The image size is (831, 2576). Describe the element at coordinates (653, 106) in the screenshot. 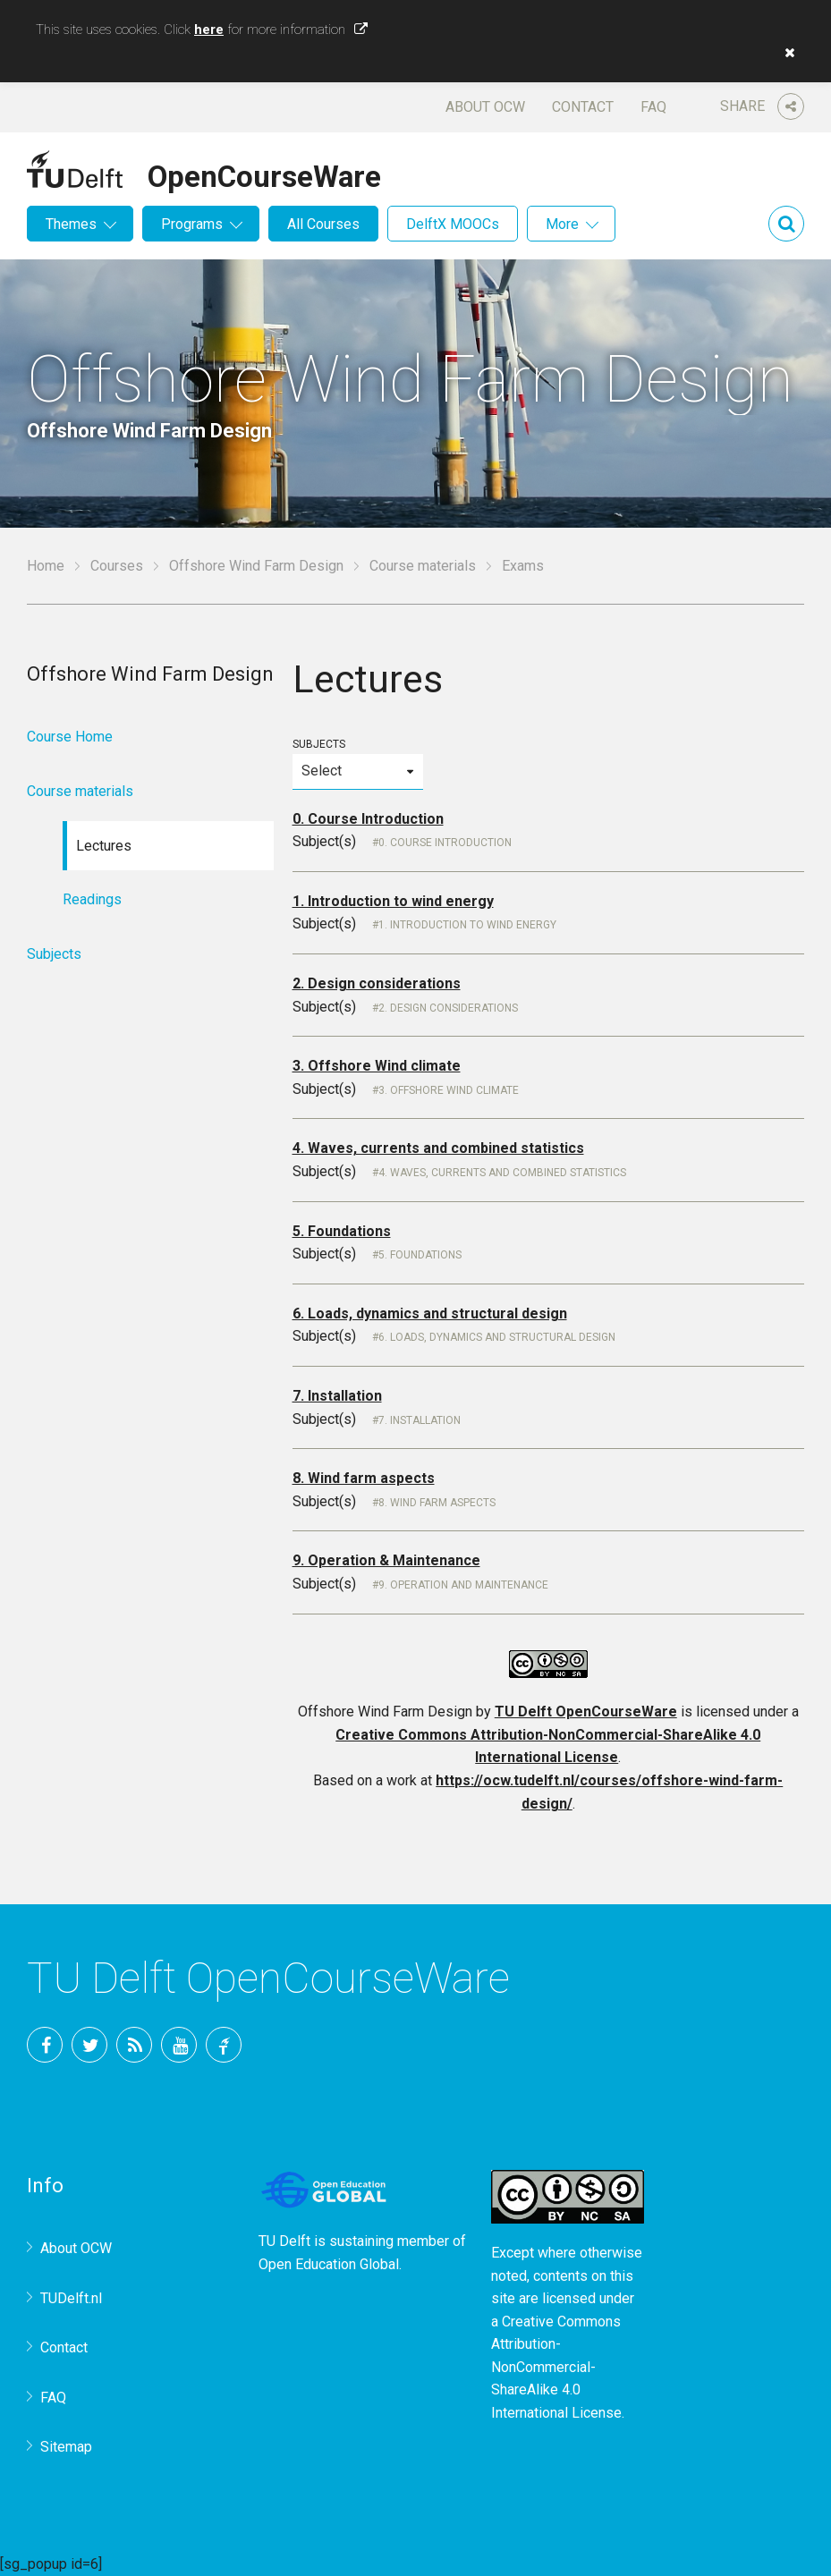

I see `FAQ` at that location.